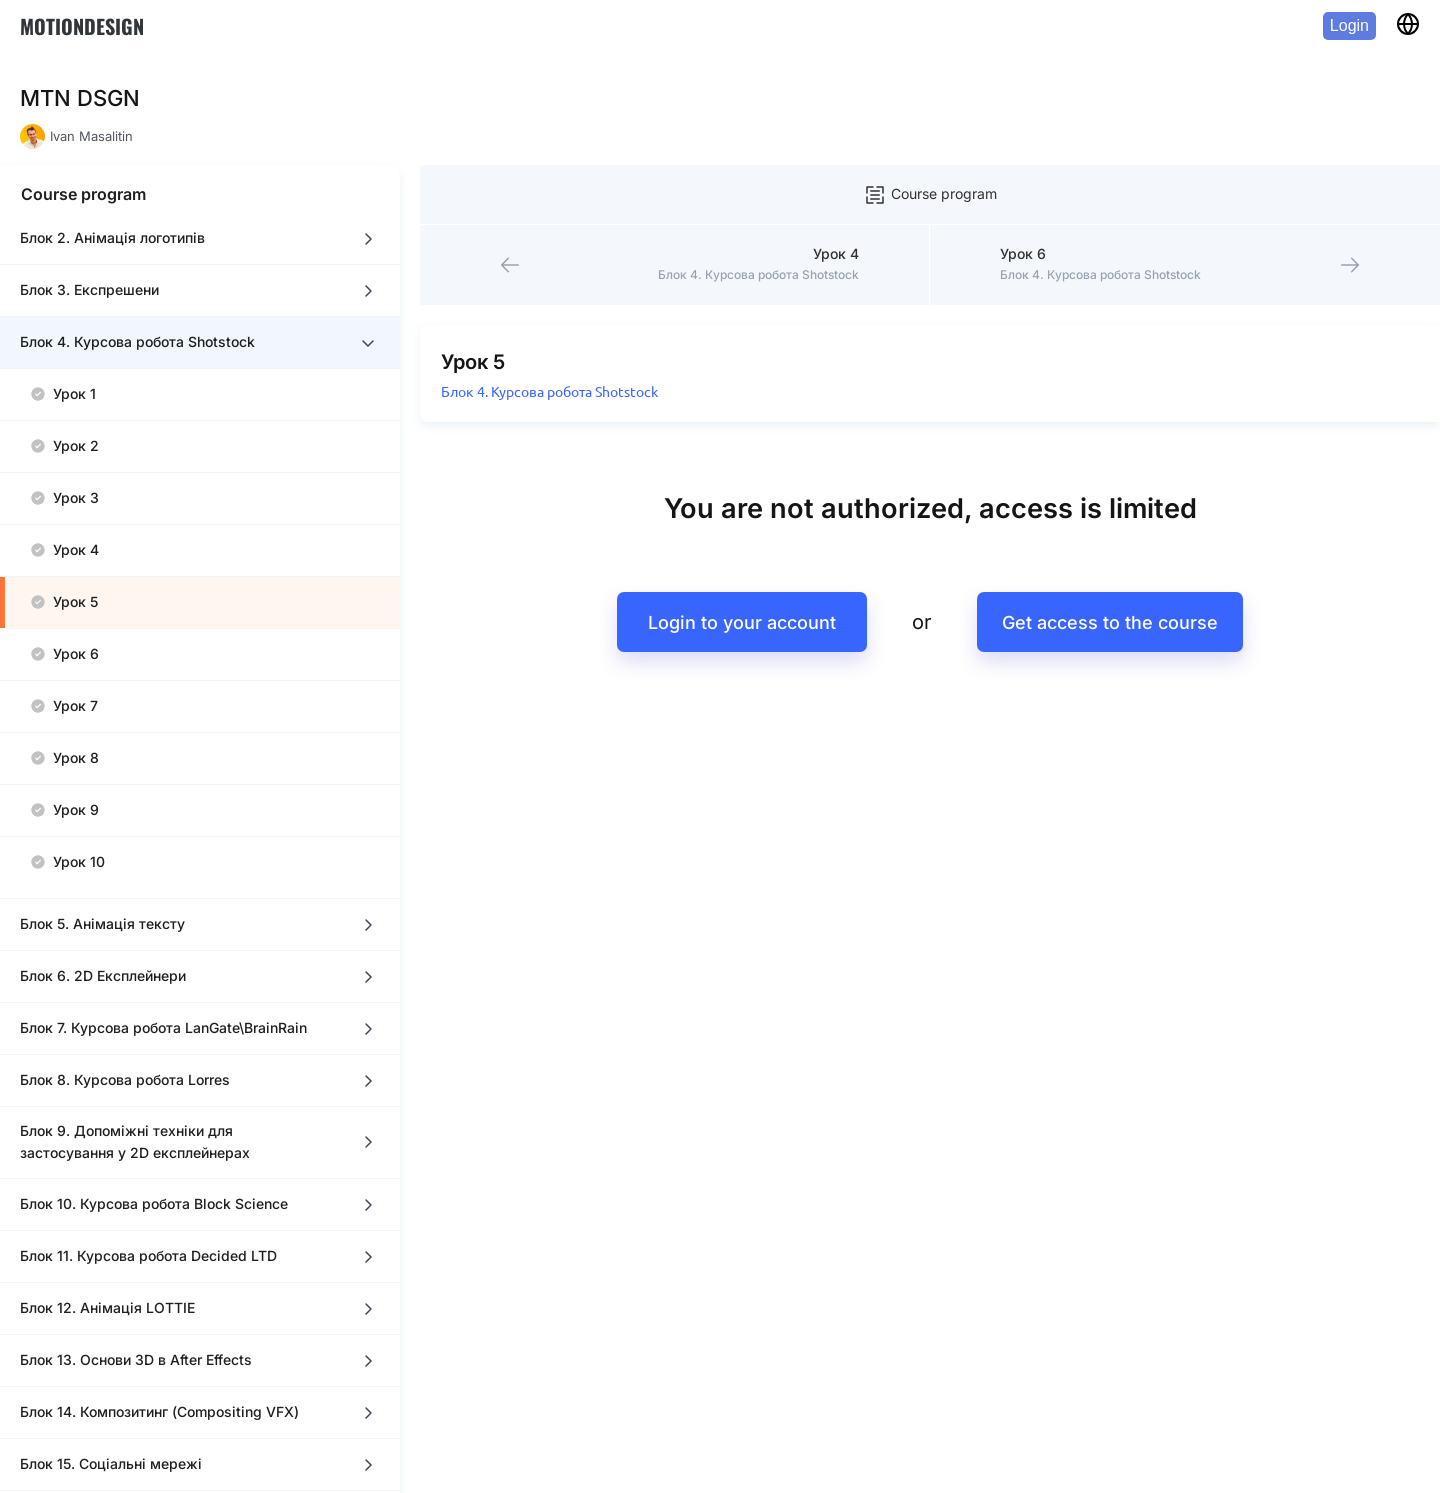 This screenshot has height=1493, width=1440. Describe the element at coordinates (80, 98) in the screenshot. I see `MTN DSGN` at that location.